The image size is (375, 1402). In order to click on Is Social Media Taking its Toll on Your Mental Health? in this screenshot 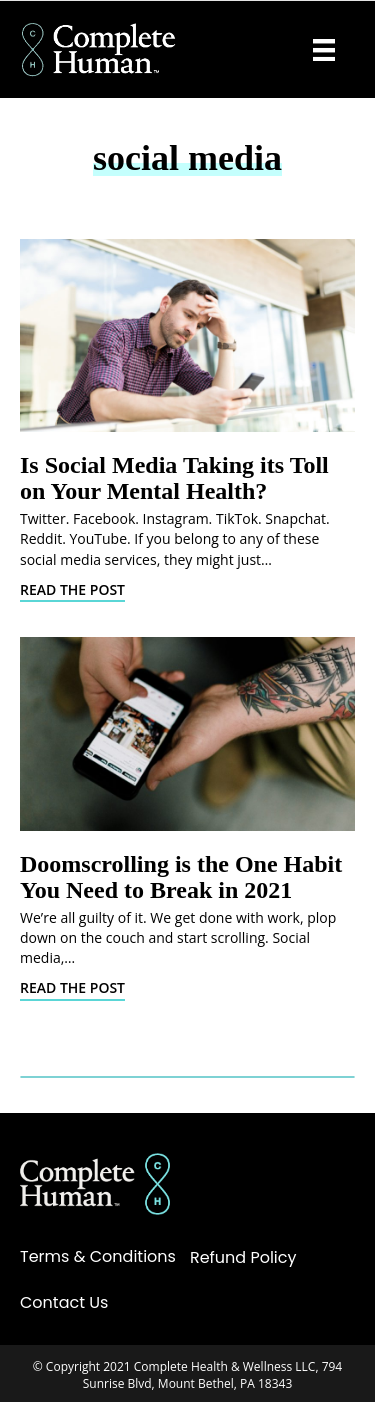, I will do `click(174, 478)`.